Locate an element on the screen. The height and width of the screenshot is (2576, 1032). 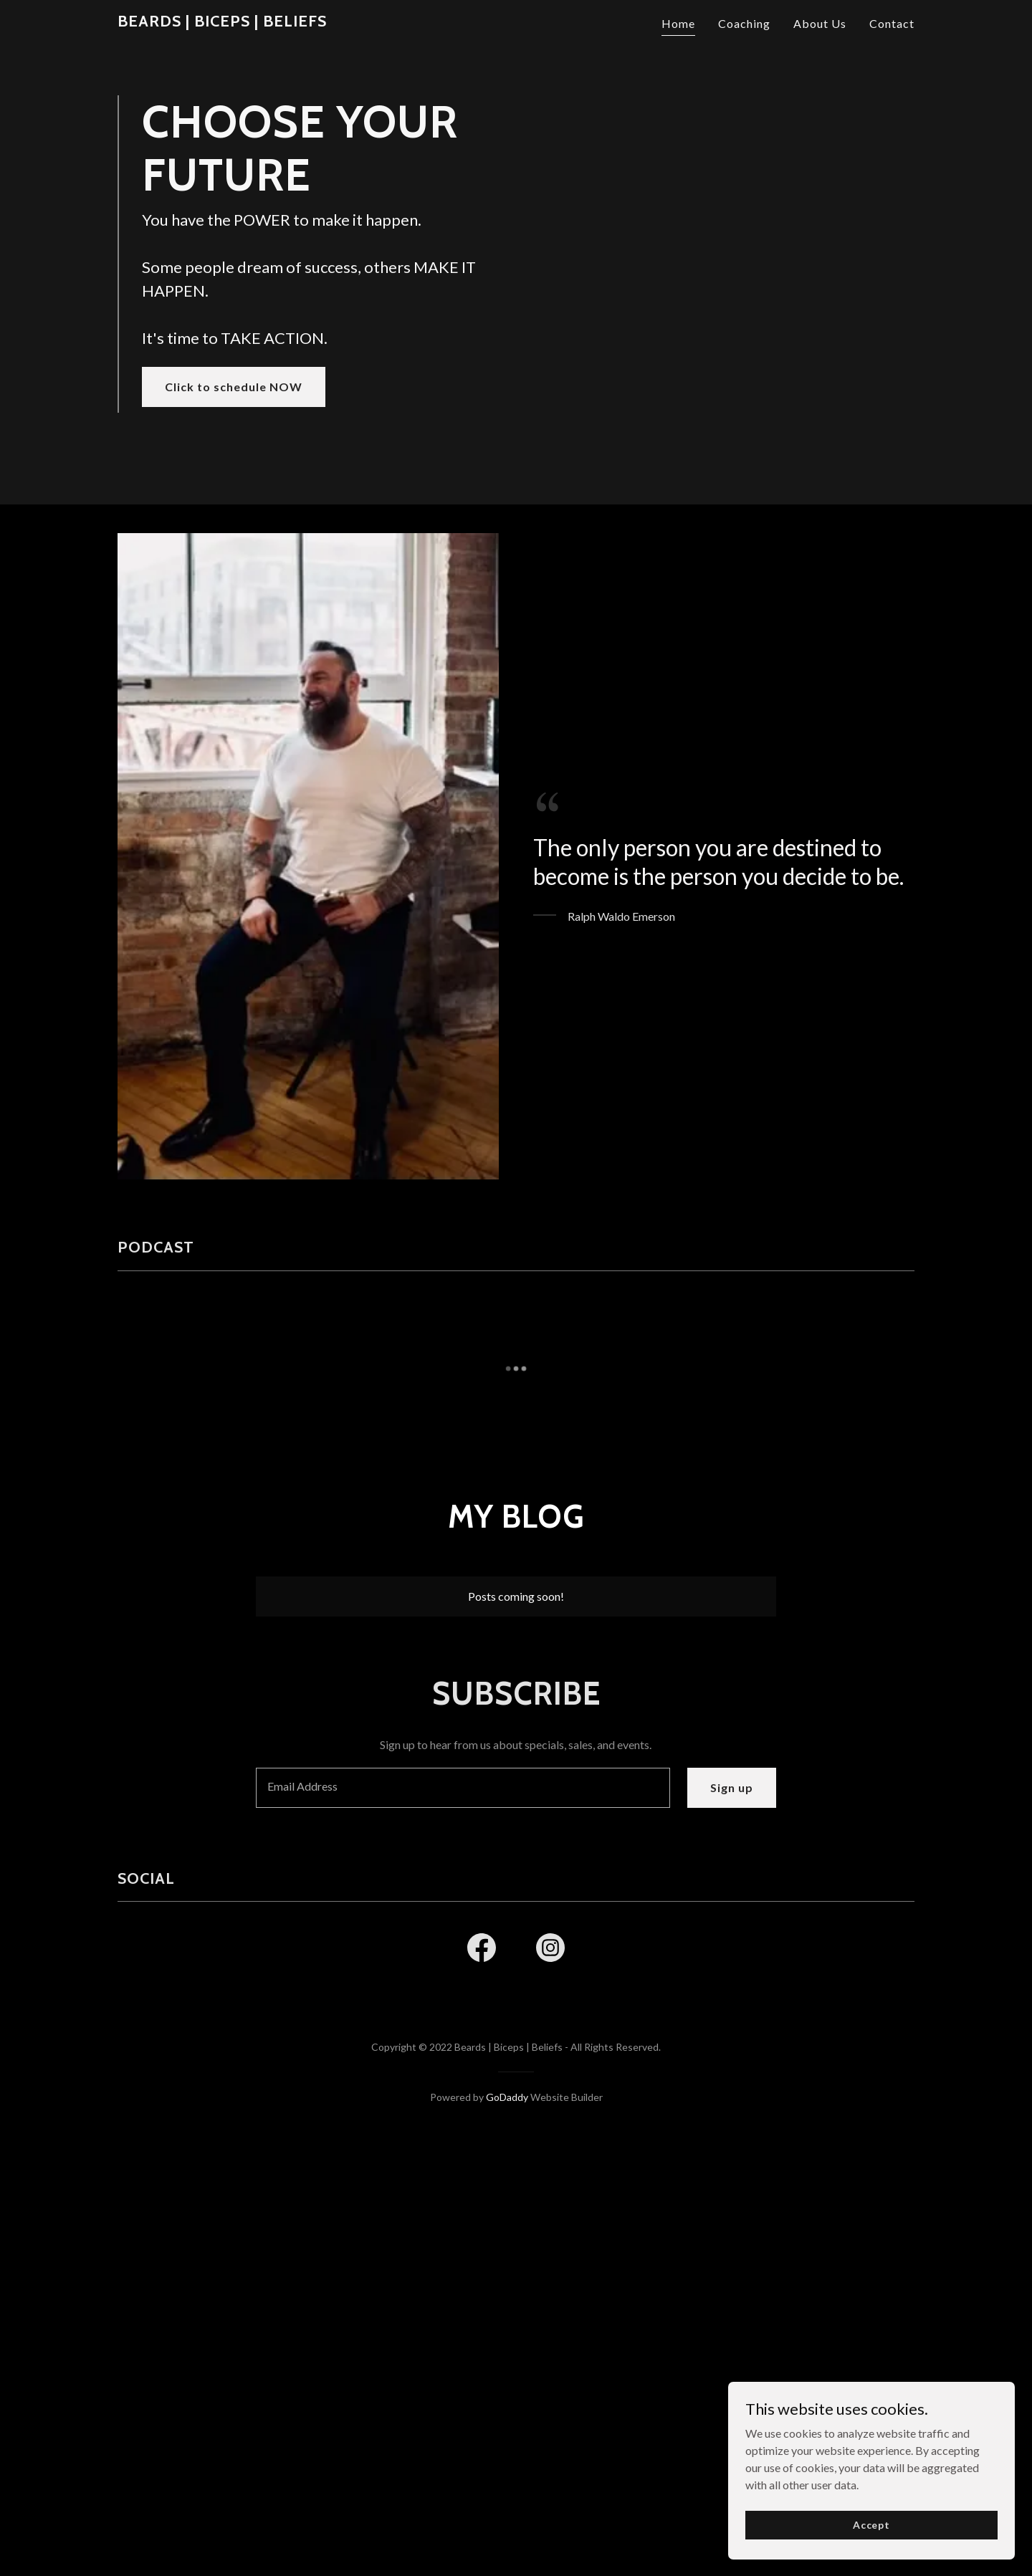
Contact [link] is located at coordinates (891, 23).